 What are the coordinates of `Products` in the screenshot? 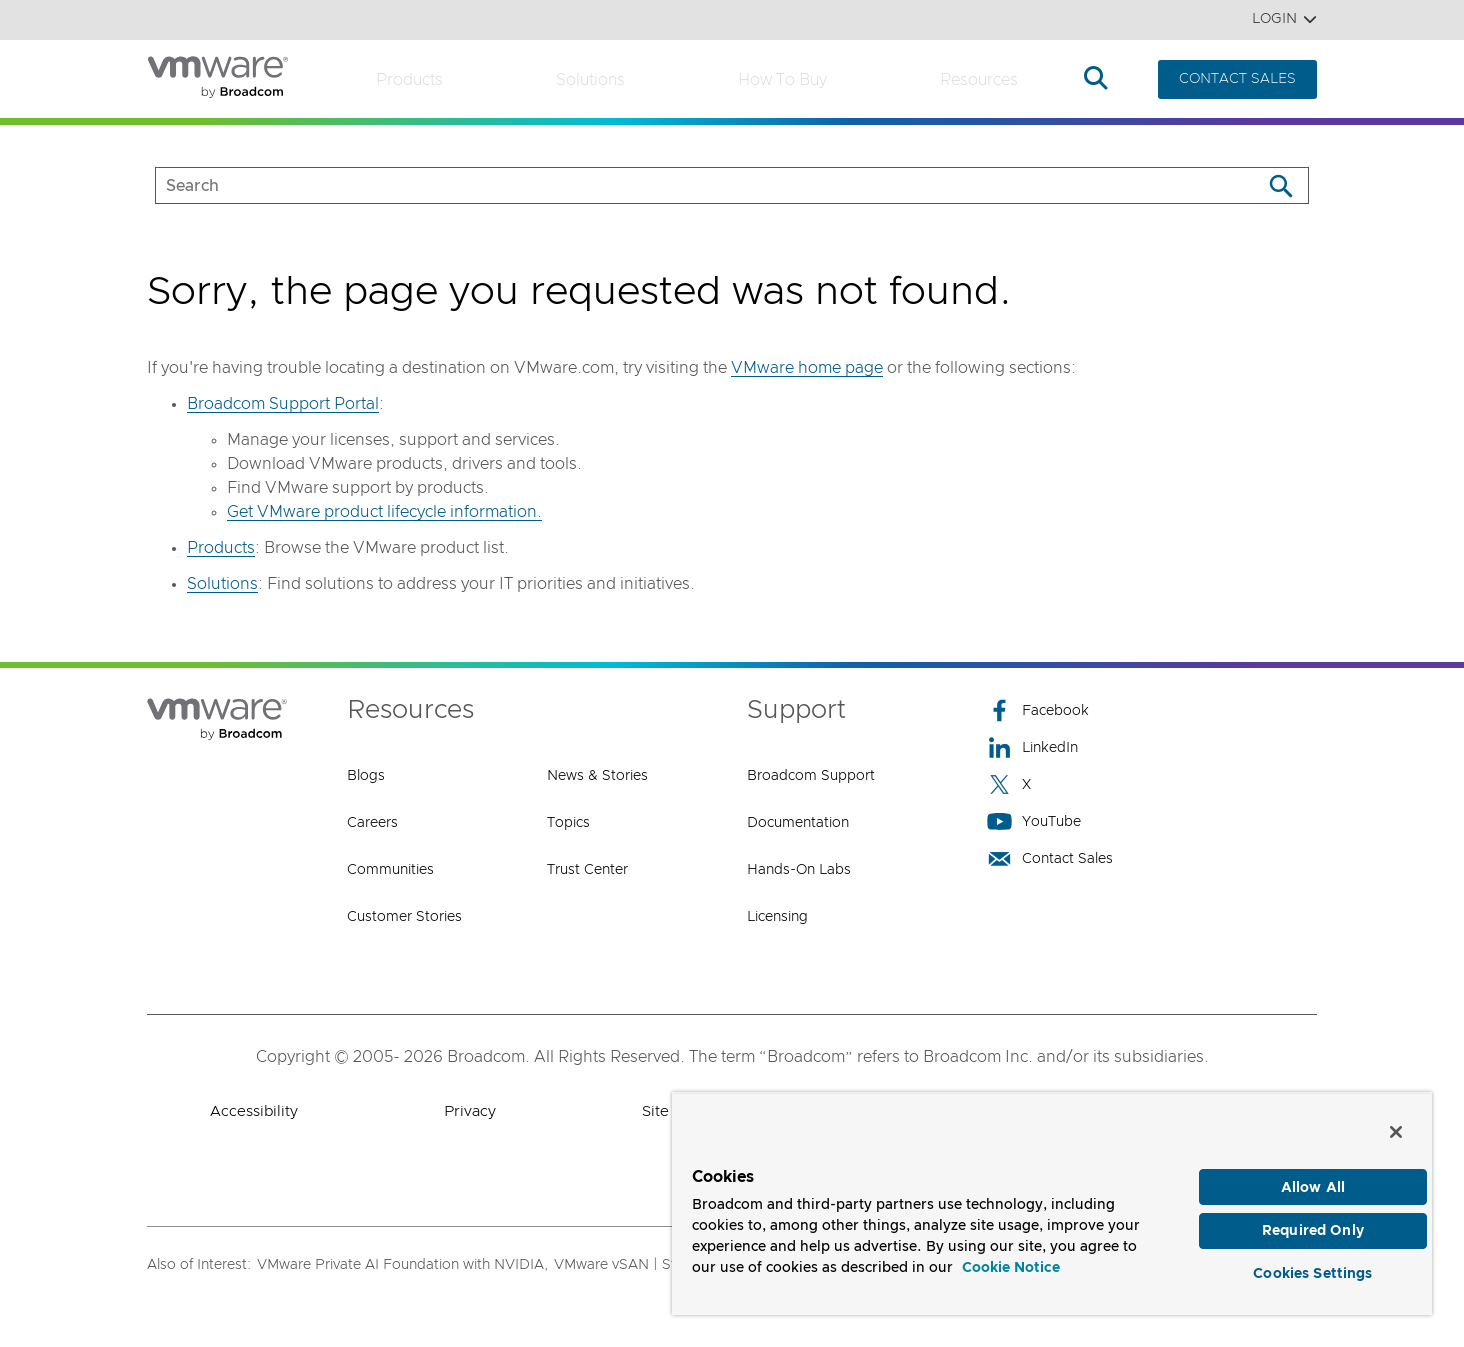 It's located at (409, 80).